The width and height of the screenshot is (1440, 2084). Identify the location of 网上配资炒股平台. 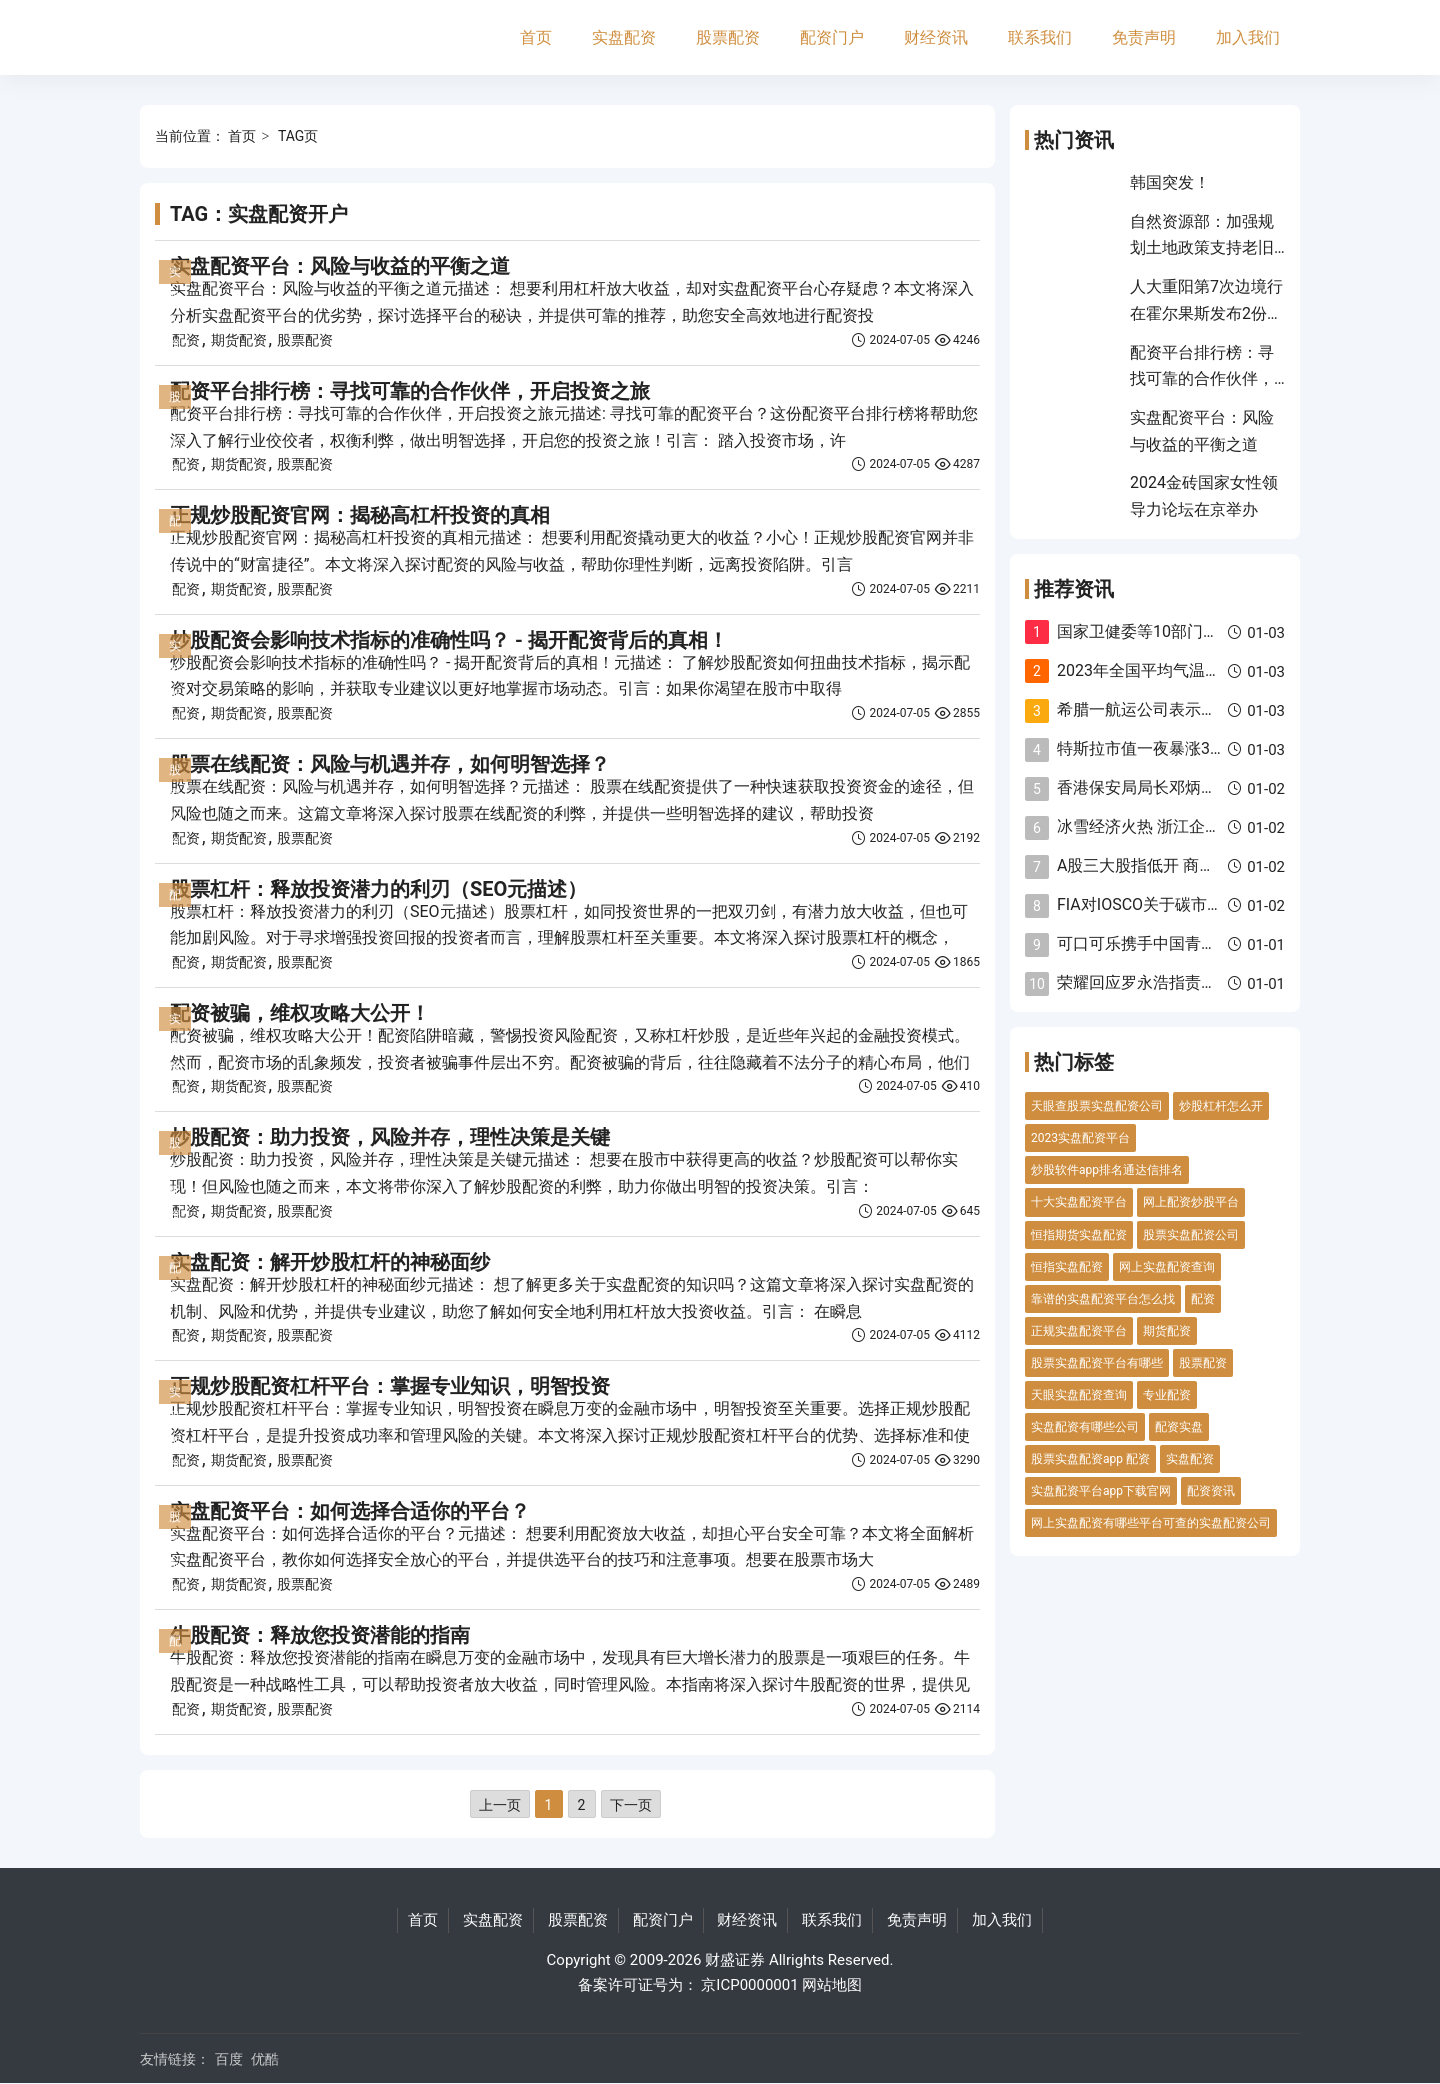
(1191, 1202).